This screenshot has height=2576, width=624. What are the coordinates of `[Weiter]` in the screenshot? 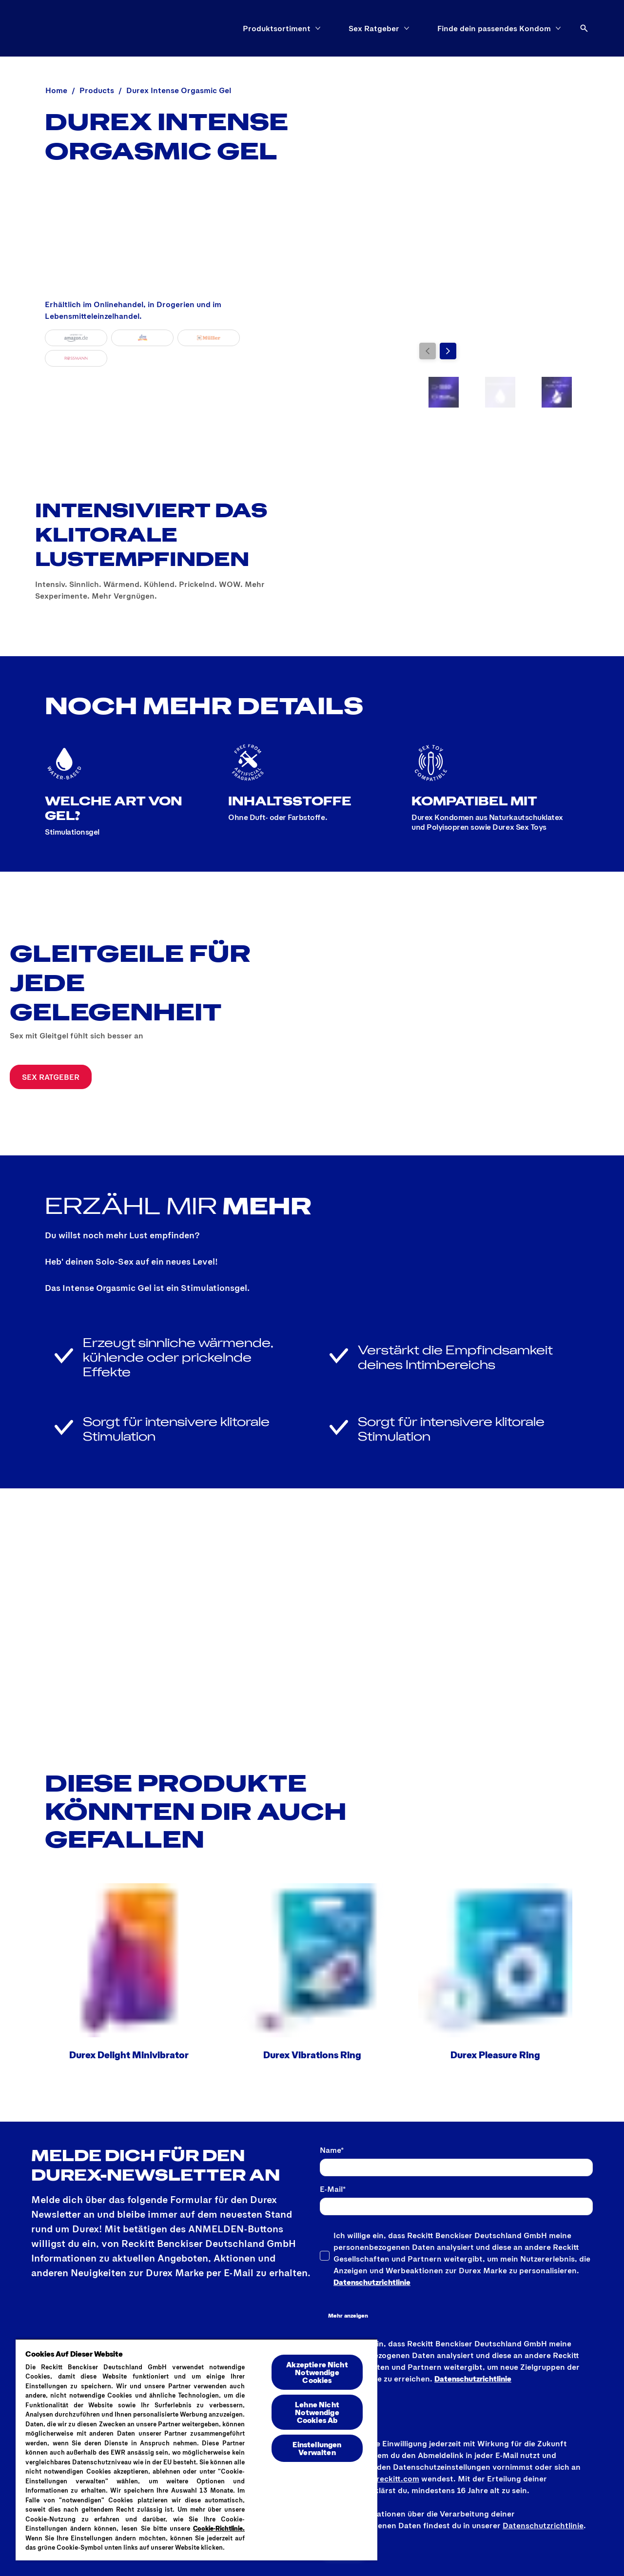 It's located at (448, 351).